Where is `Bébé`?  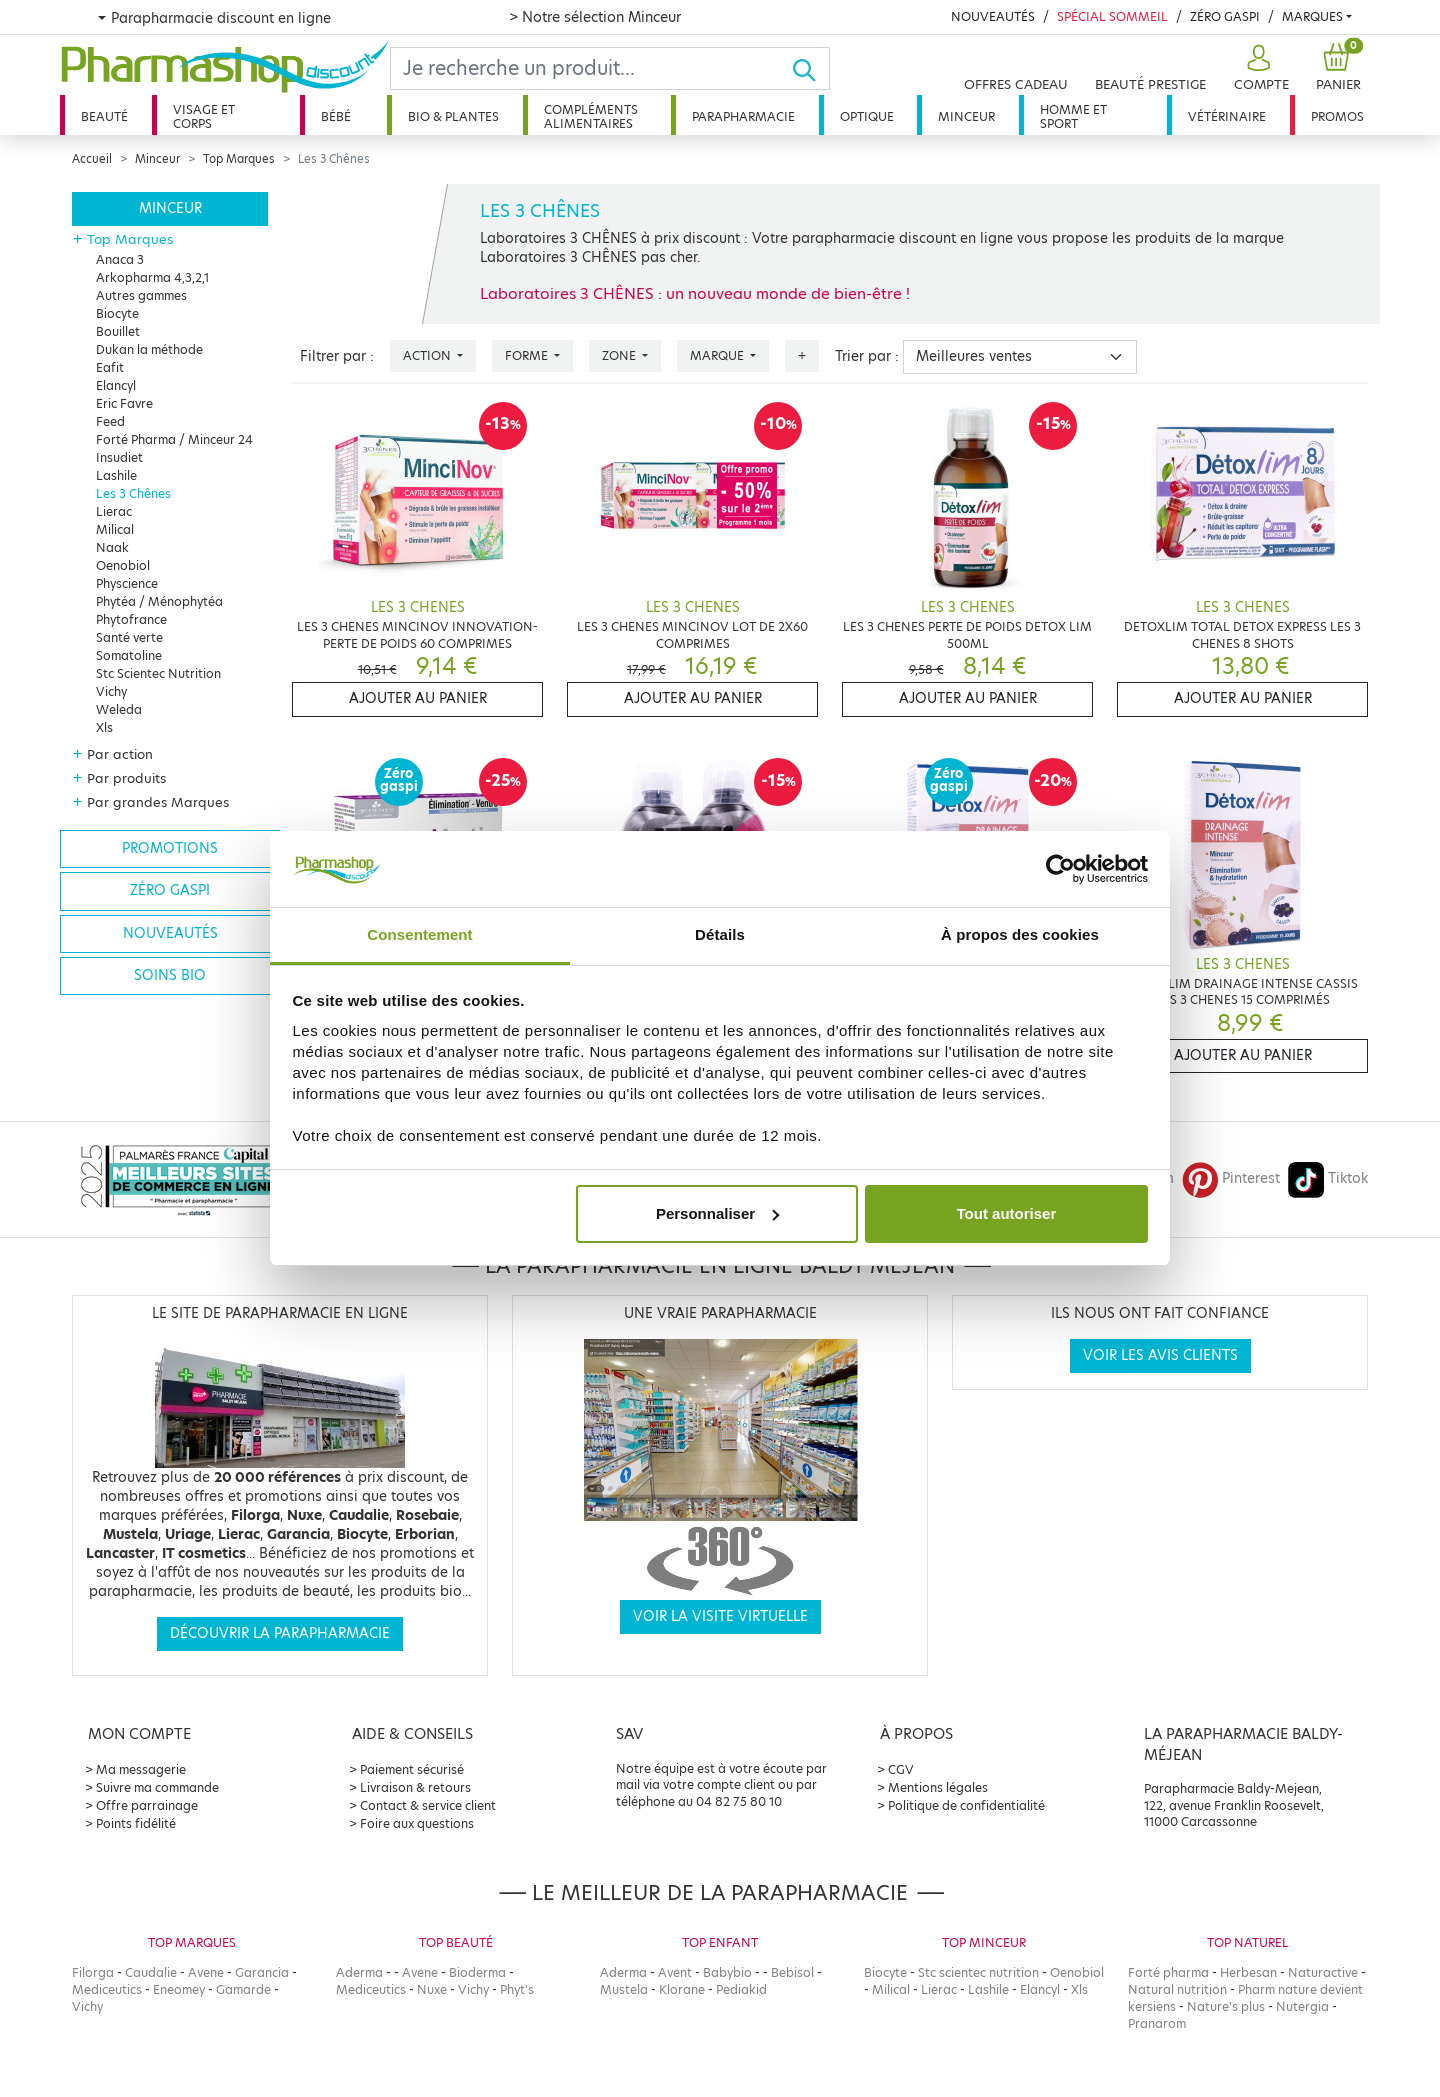
Bébé is located at coordinates (336, 116).